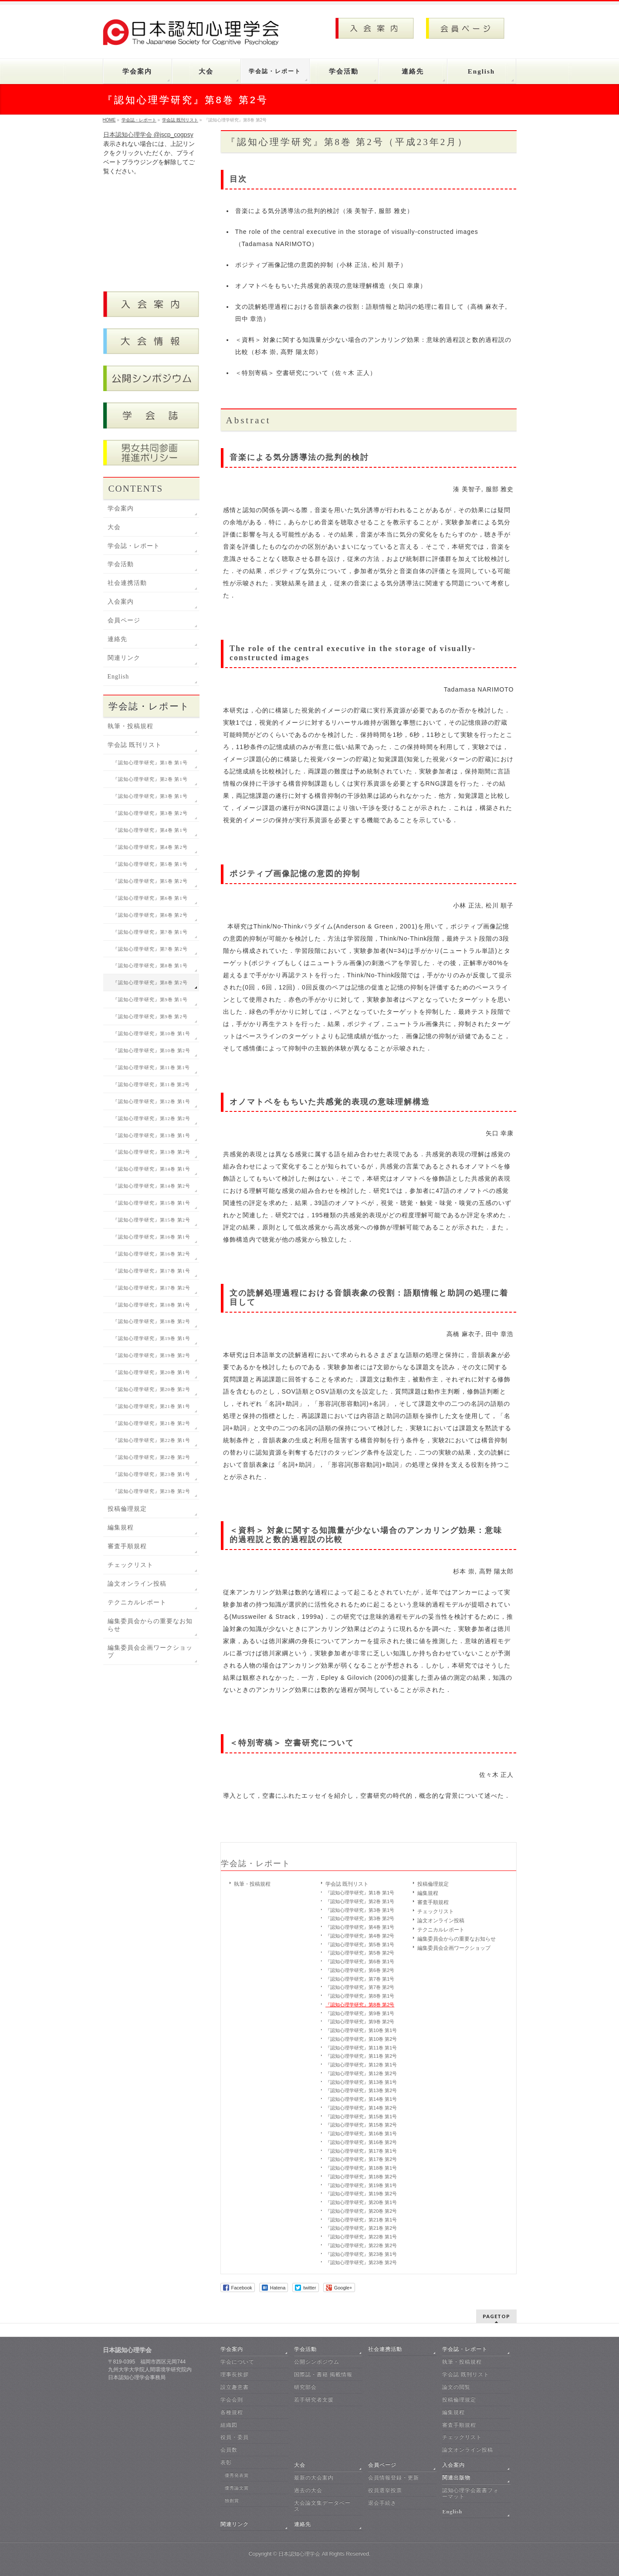 Image resolution: width=619 pixels, height=2576 pixels. I want to click on 『認知心理学研究』第8巻 第1号, so click(359, 1996).